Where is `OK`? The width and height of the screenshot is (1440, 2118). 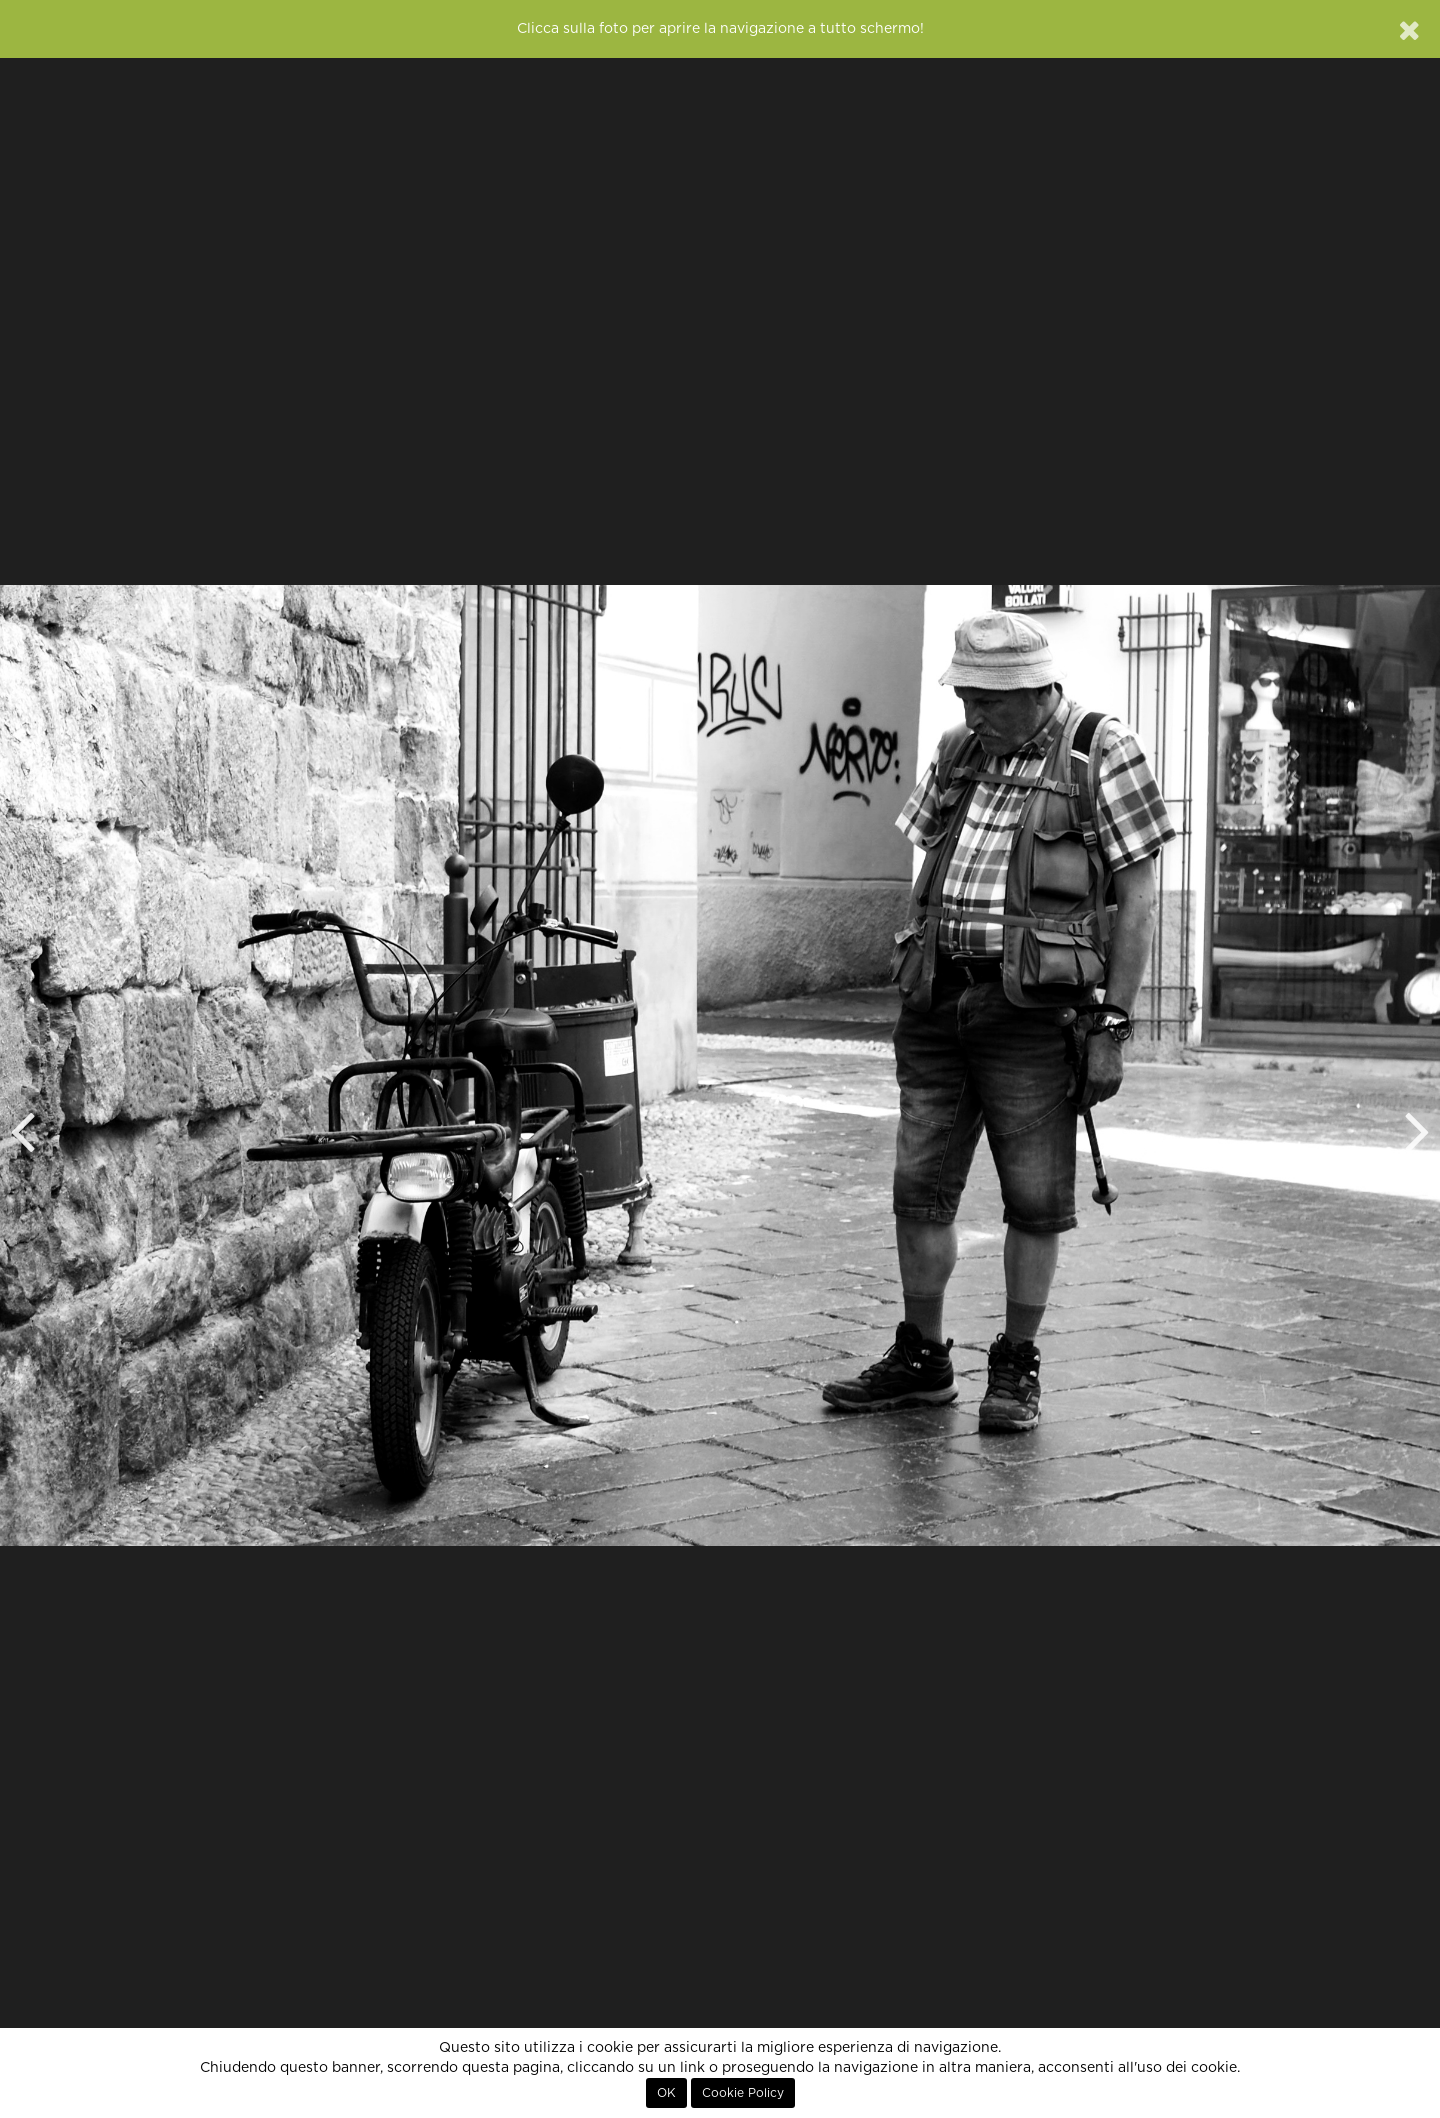 OK is located at coordinates (666, 2093).